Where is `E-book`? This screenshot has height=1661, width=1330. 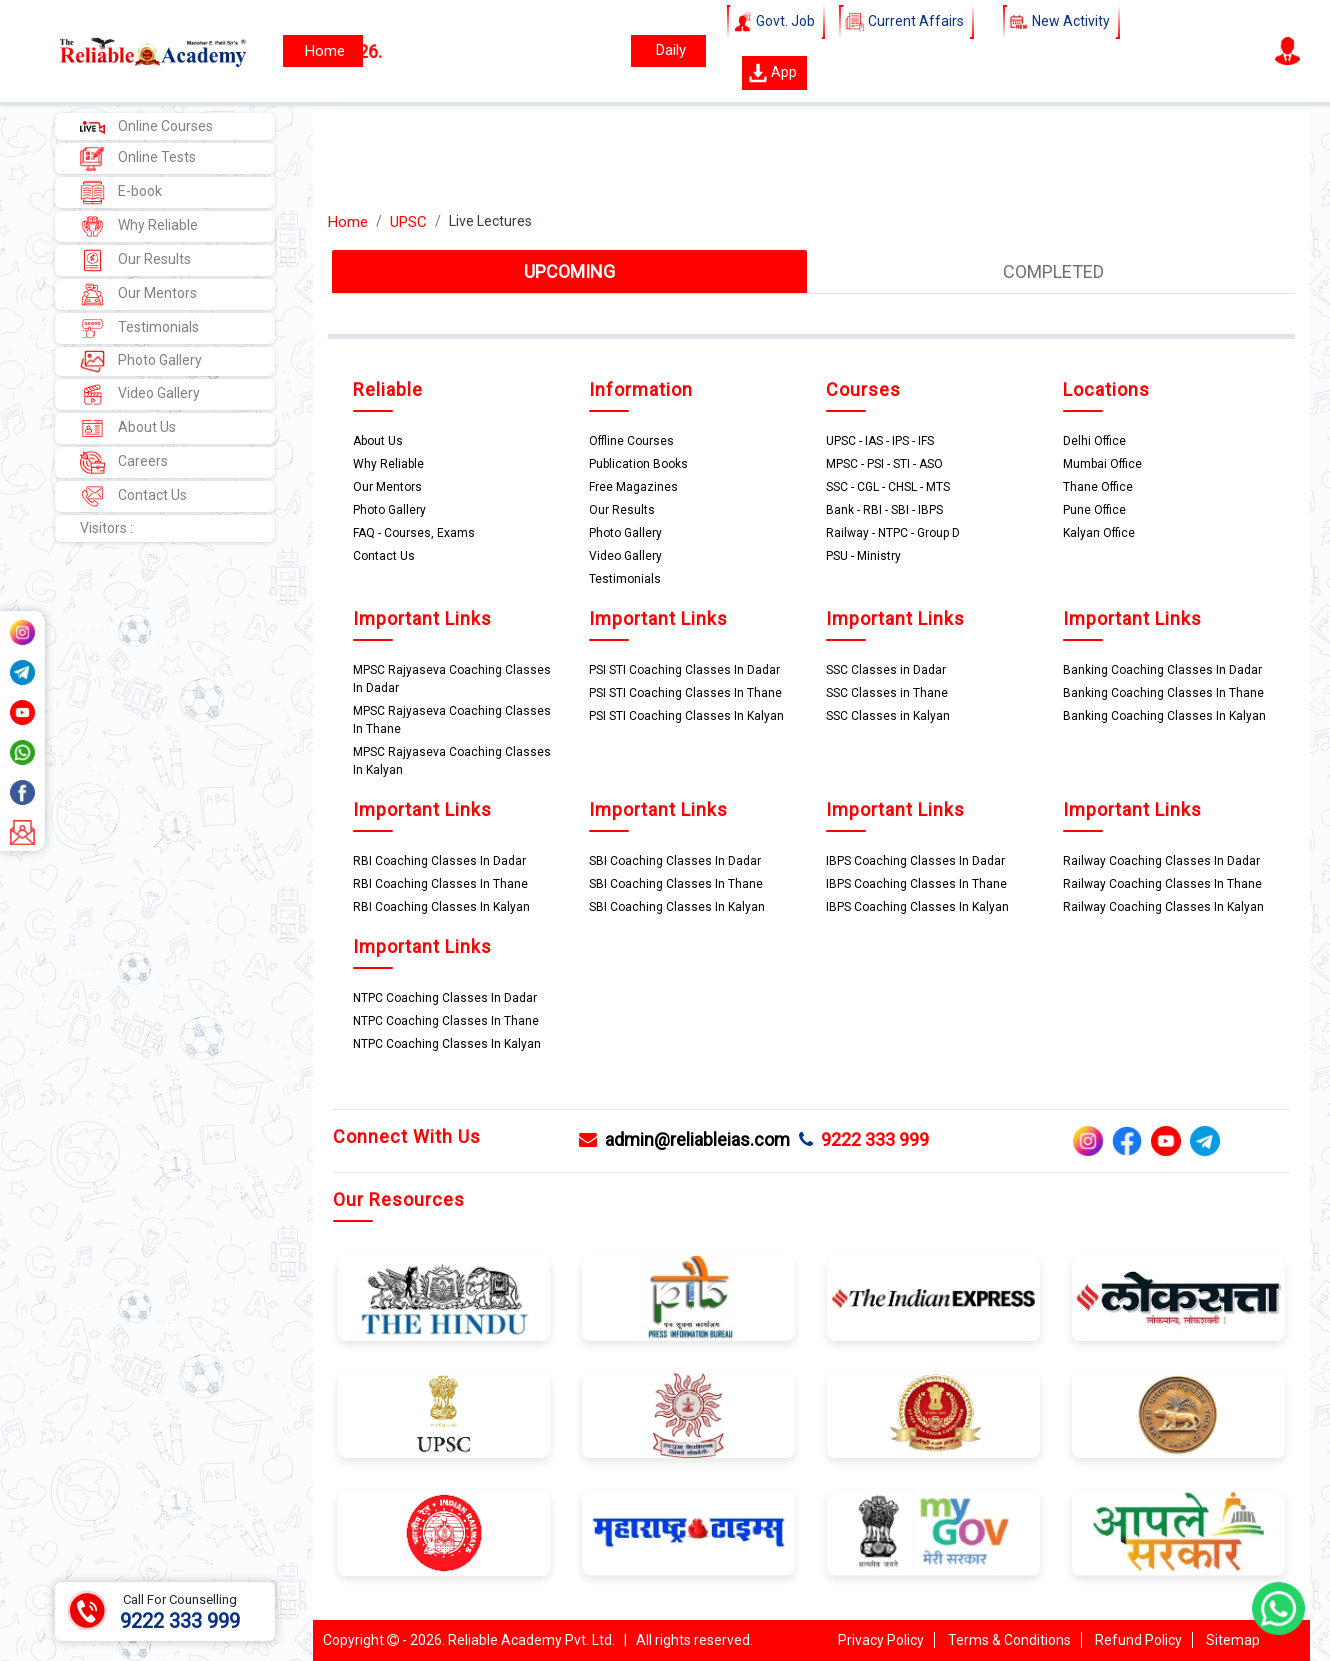
E-book is located at coordinates (121, 192).